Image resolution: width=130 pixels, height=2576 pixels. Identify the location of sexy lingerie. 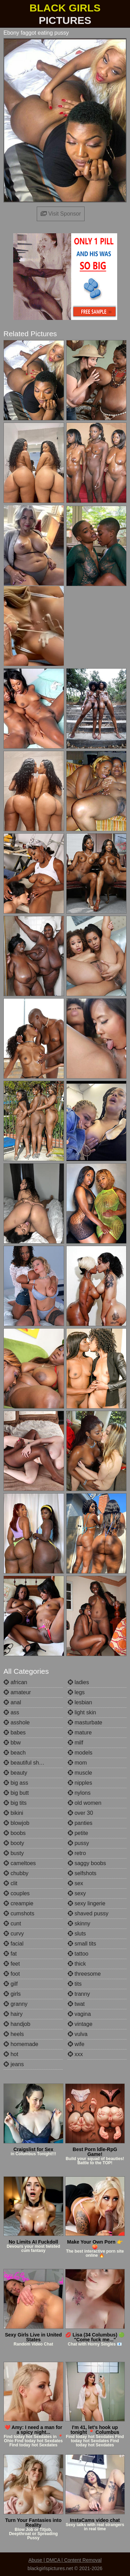
(86, 1903).